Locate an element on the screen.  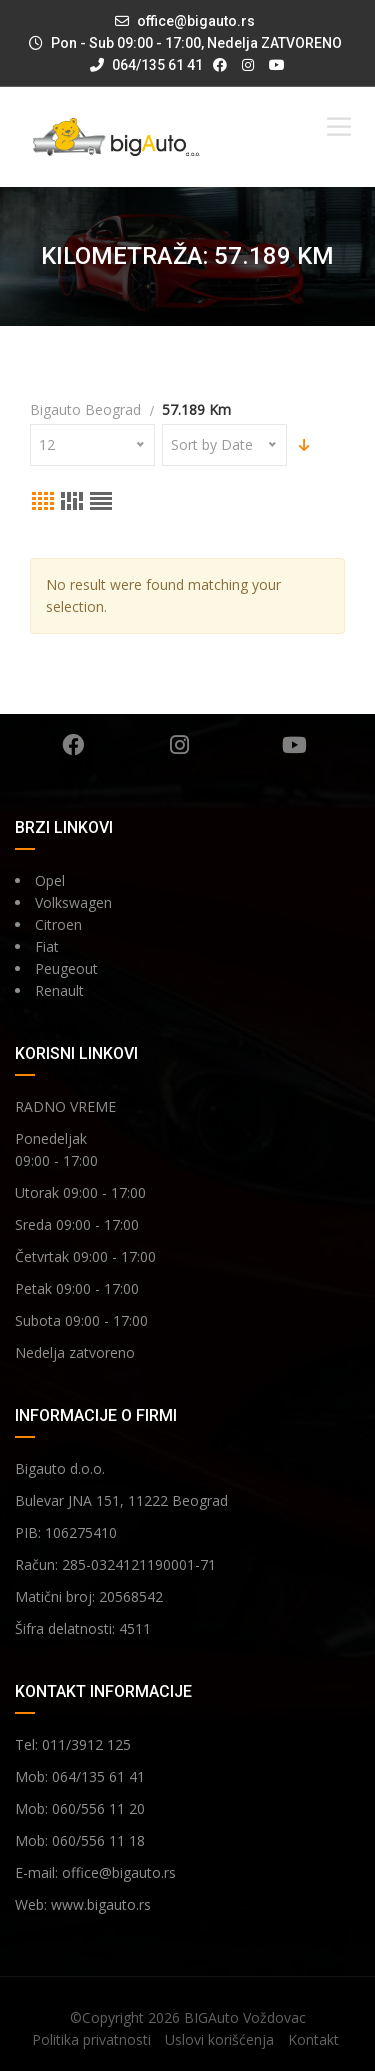
Kontakt is located at coordinates (313, 2039).